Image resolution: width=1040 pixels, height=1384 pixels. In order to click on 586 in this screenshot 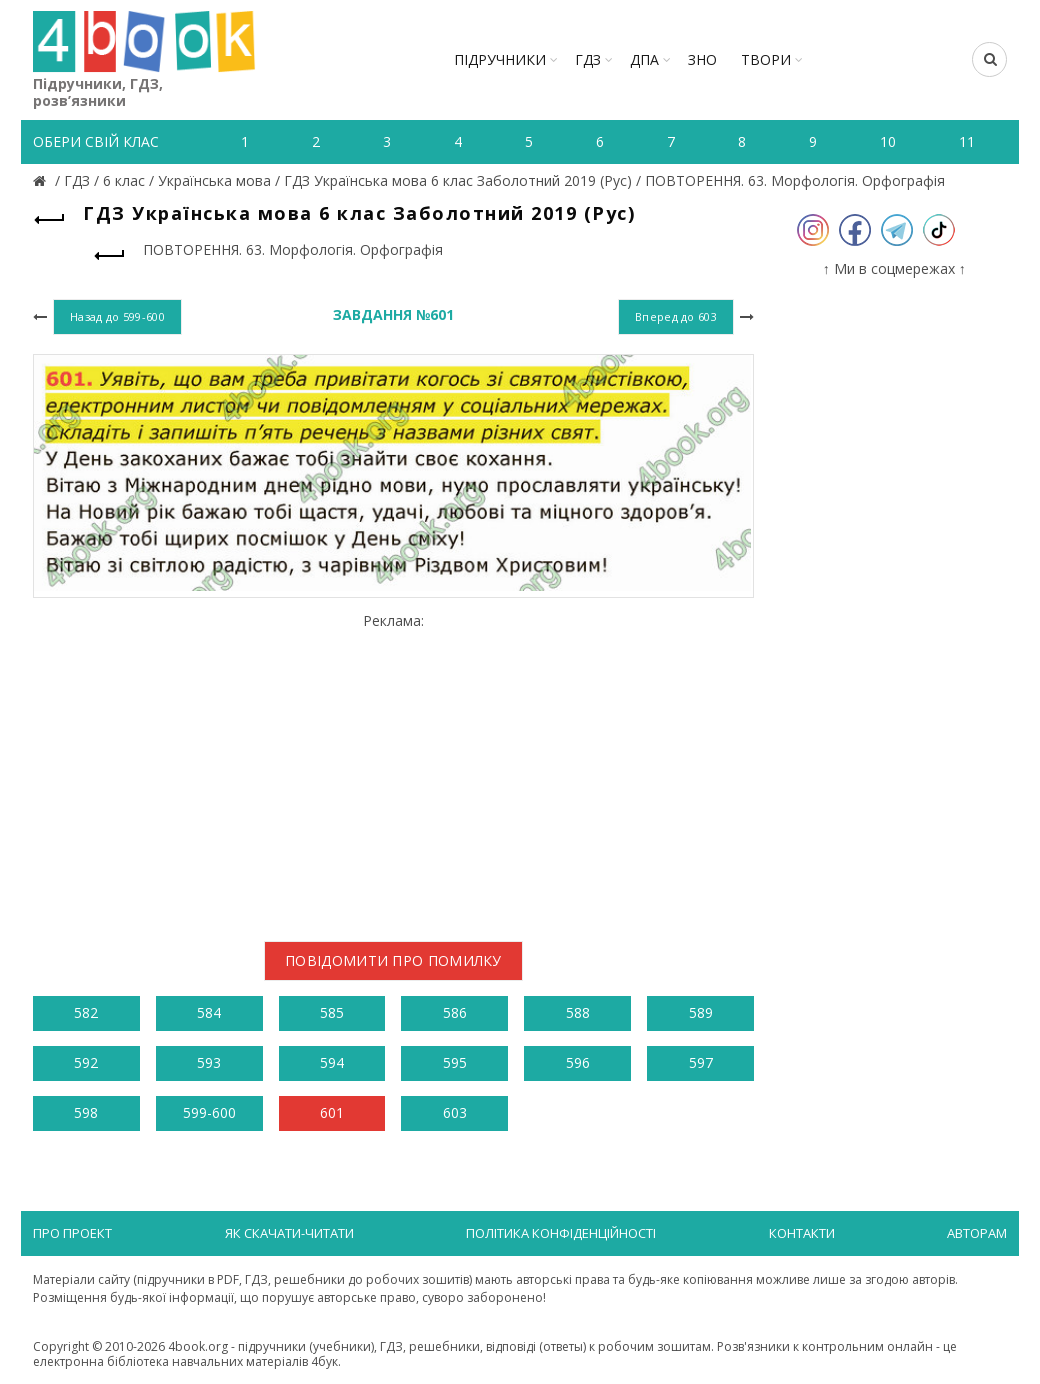, I will do `click(455, 1012)`.